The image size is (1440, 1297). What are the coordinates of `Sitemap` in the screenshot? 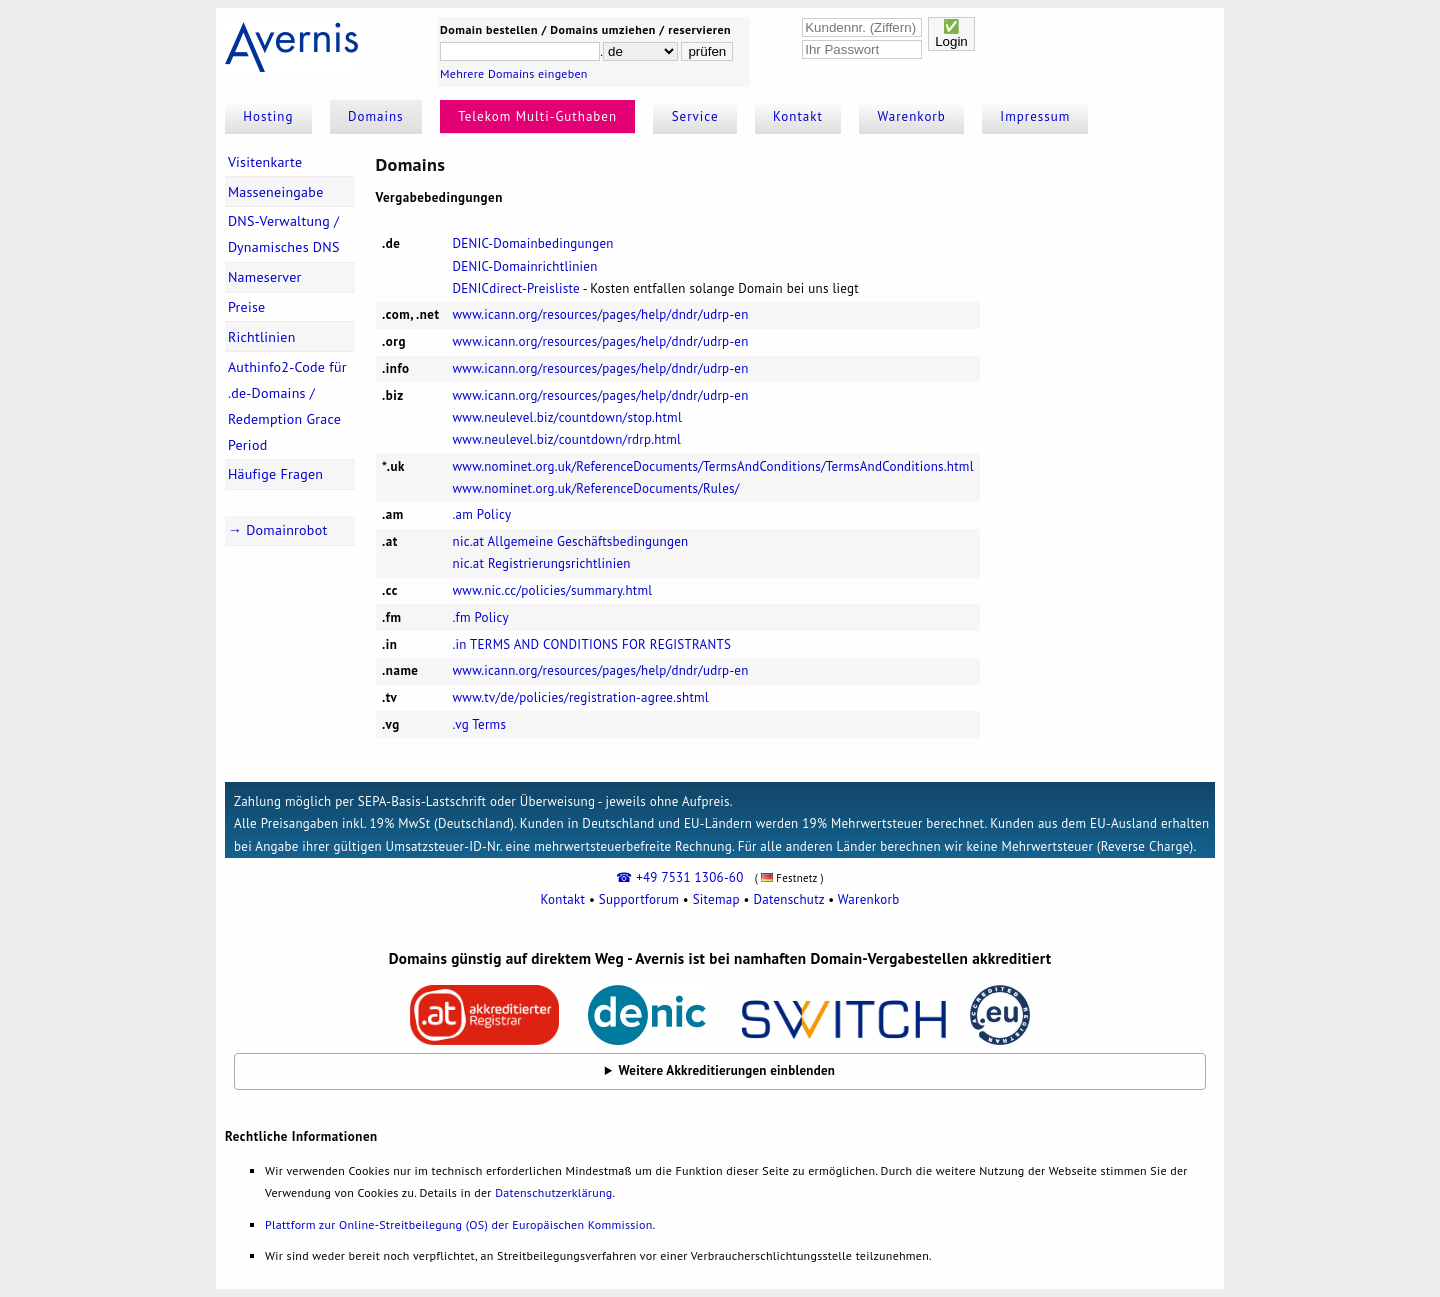 It's located at (716, 899).